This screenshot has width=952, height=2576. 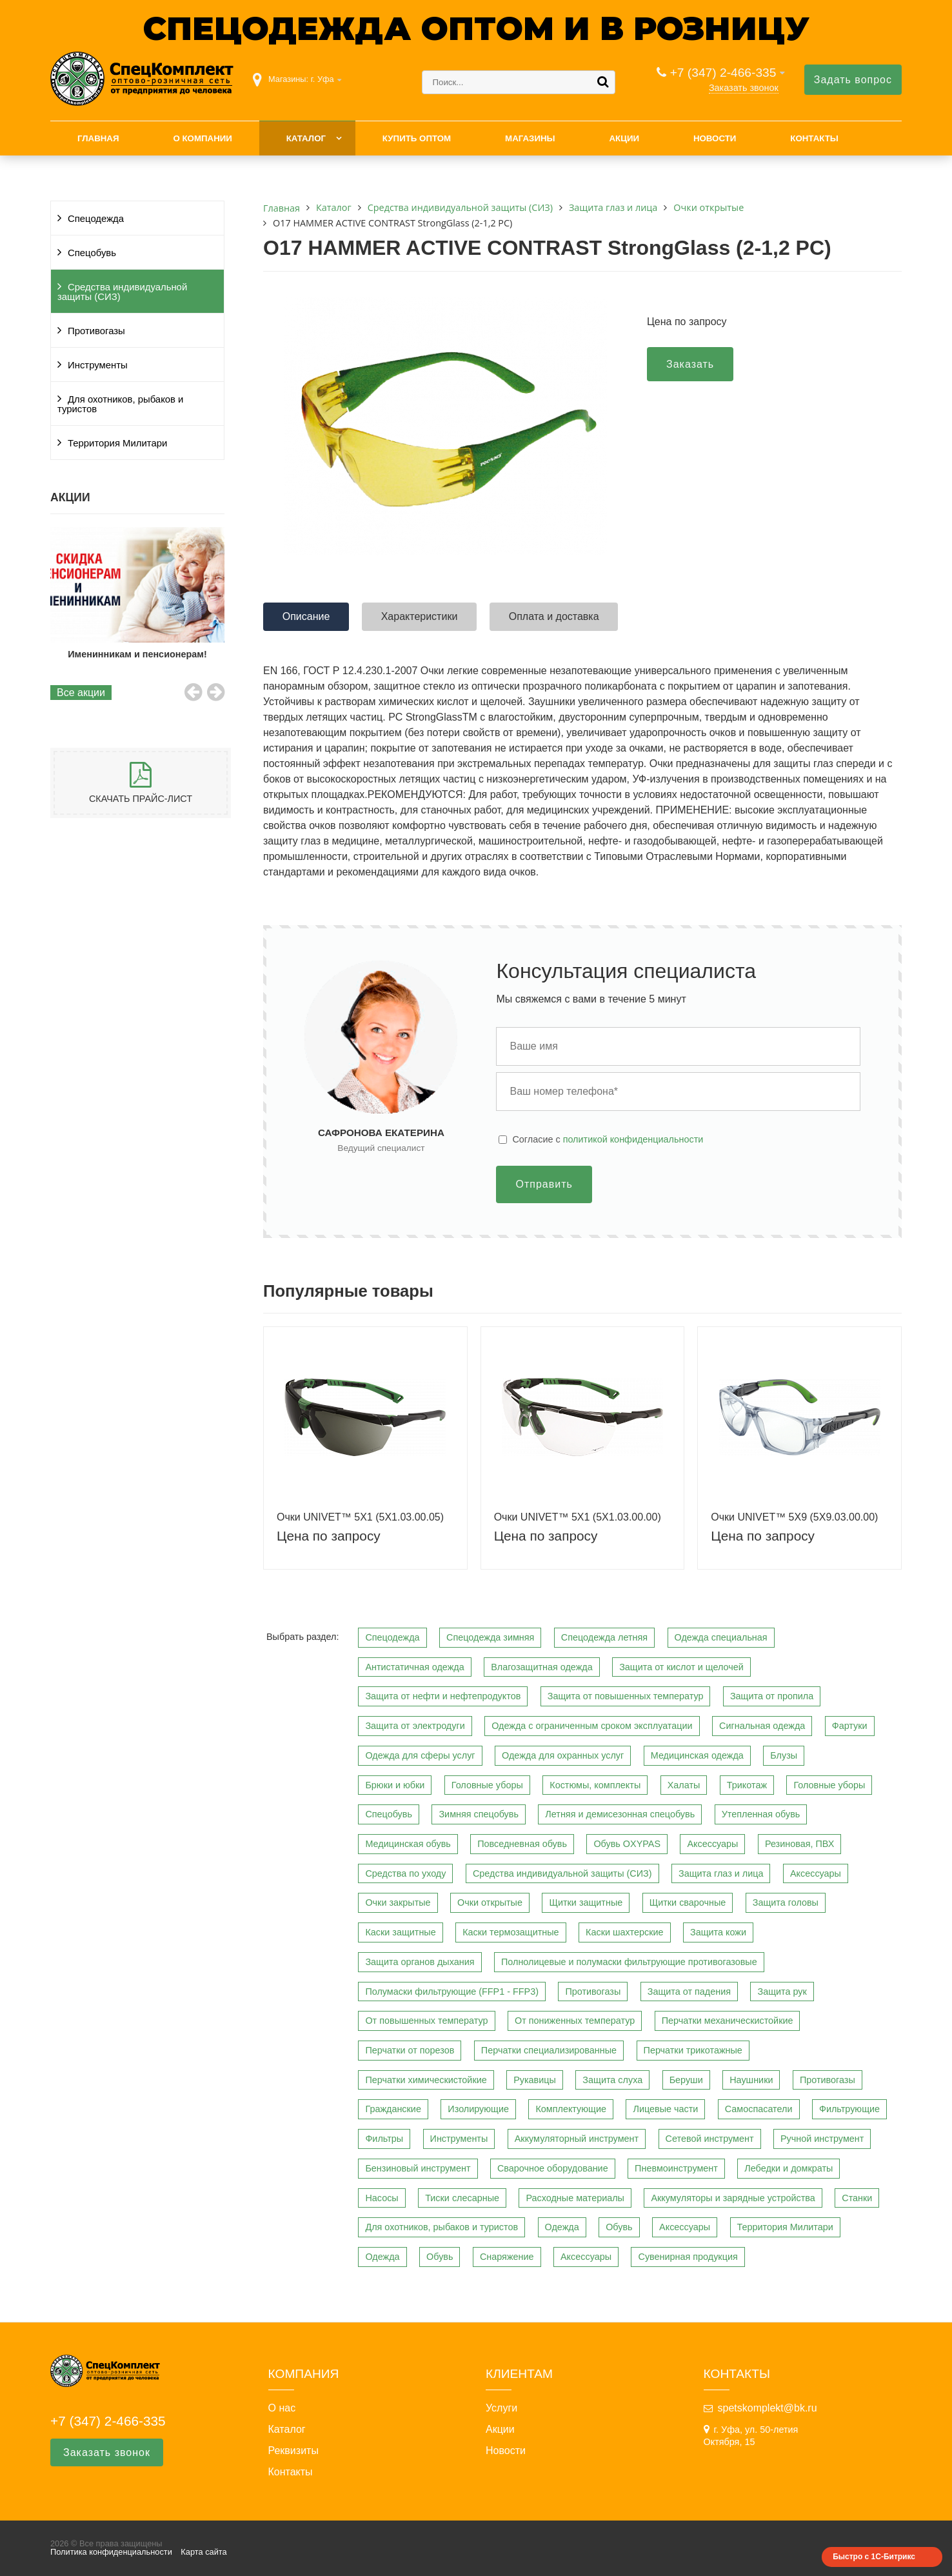 What do you see at coordinates (549, 2050) in the screenshot?
I see `Перчатки специализированные` at bounding box center [549, 2050].